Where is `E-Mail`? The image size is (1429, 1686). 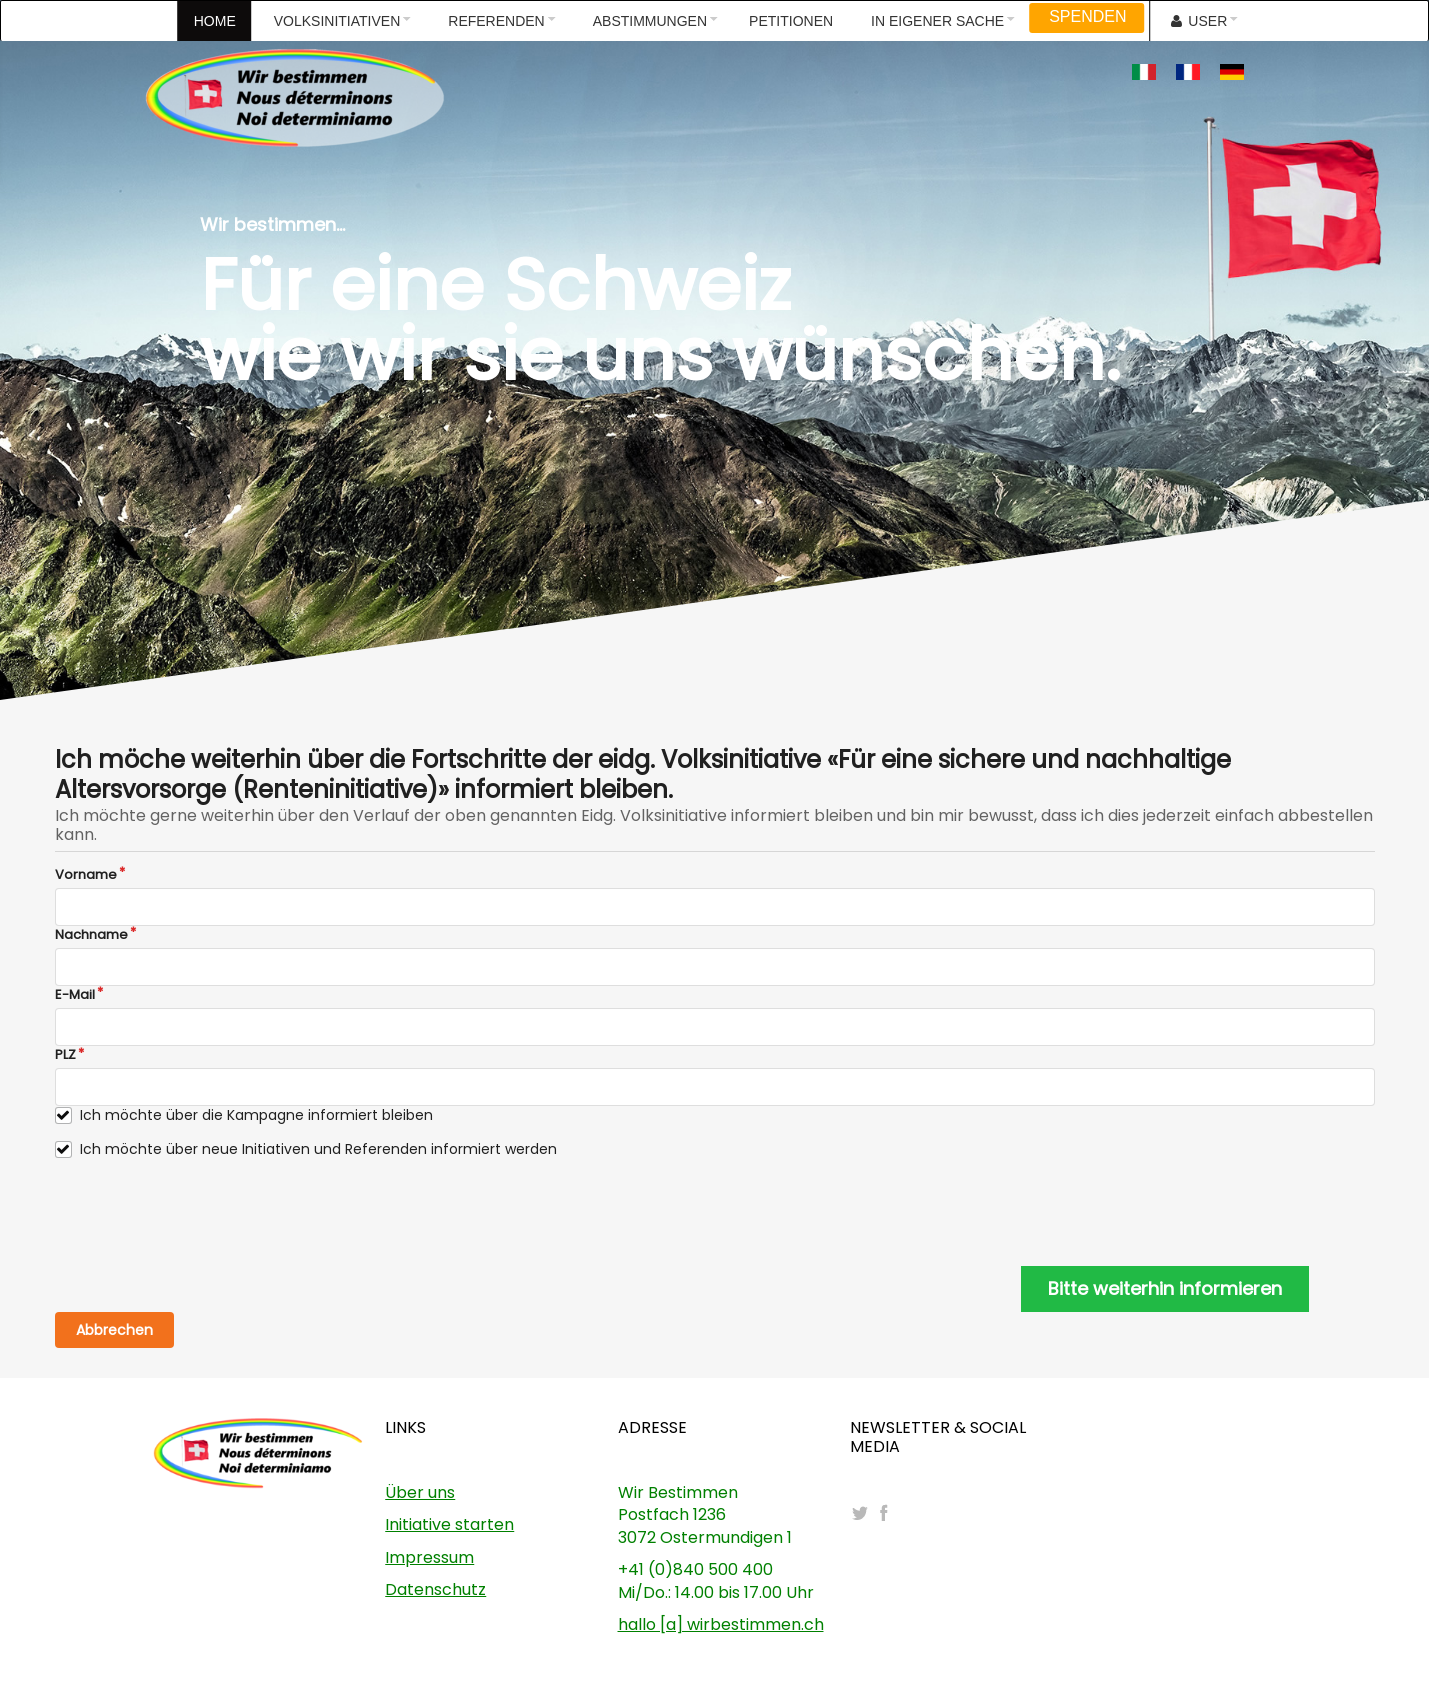 E-Mail is located at coordinates (75, 995).